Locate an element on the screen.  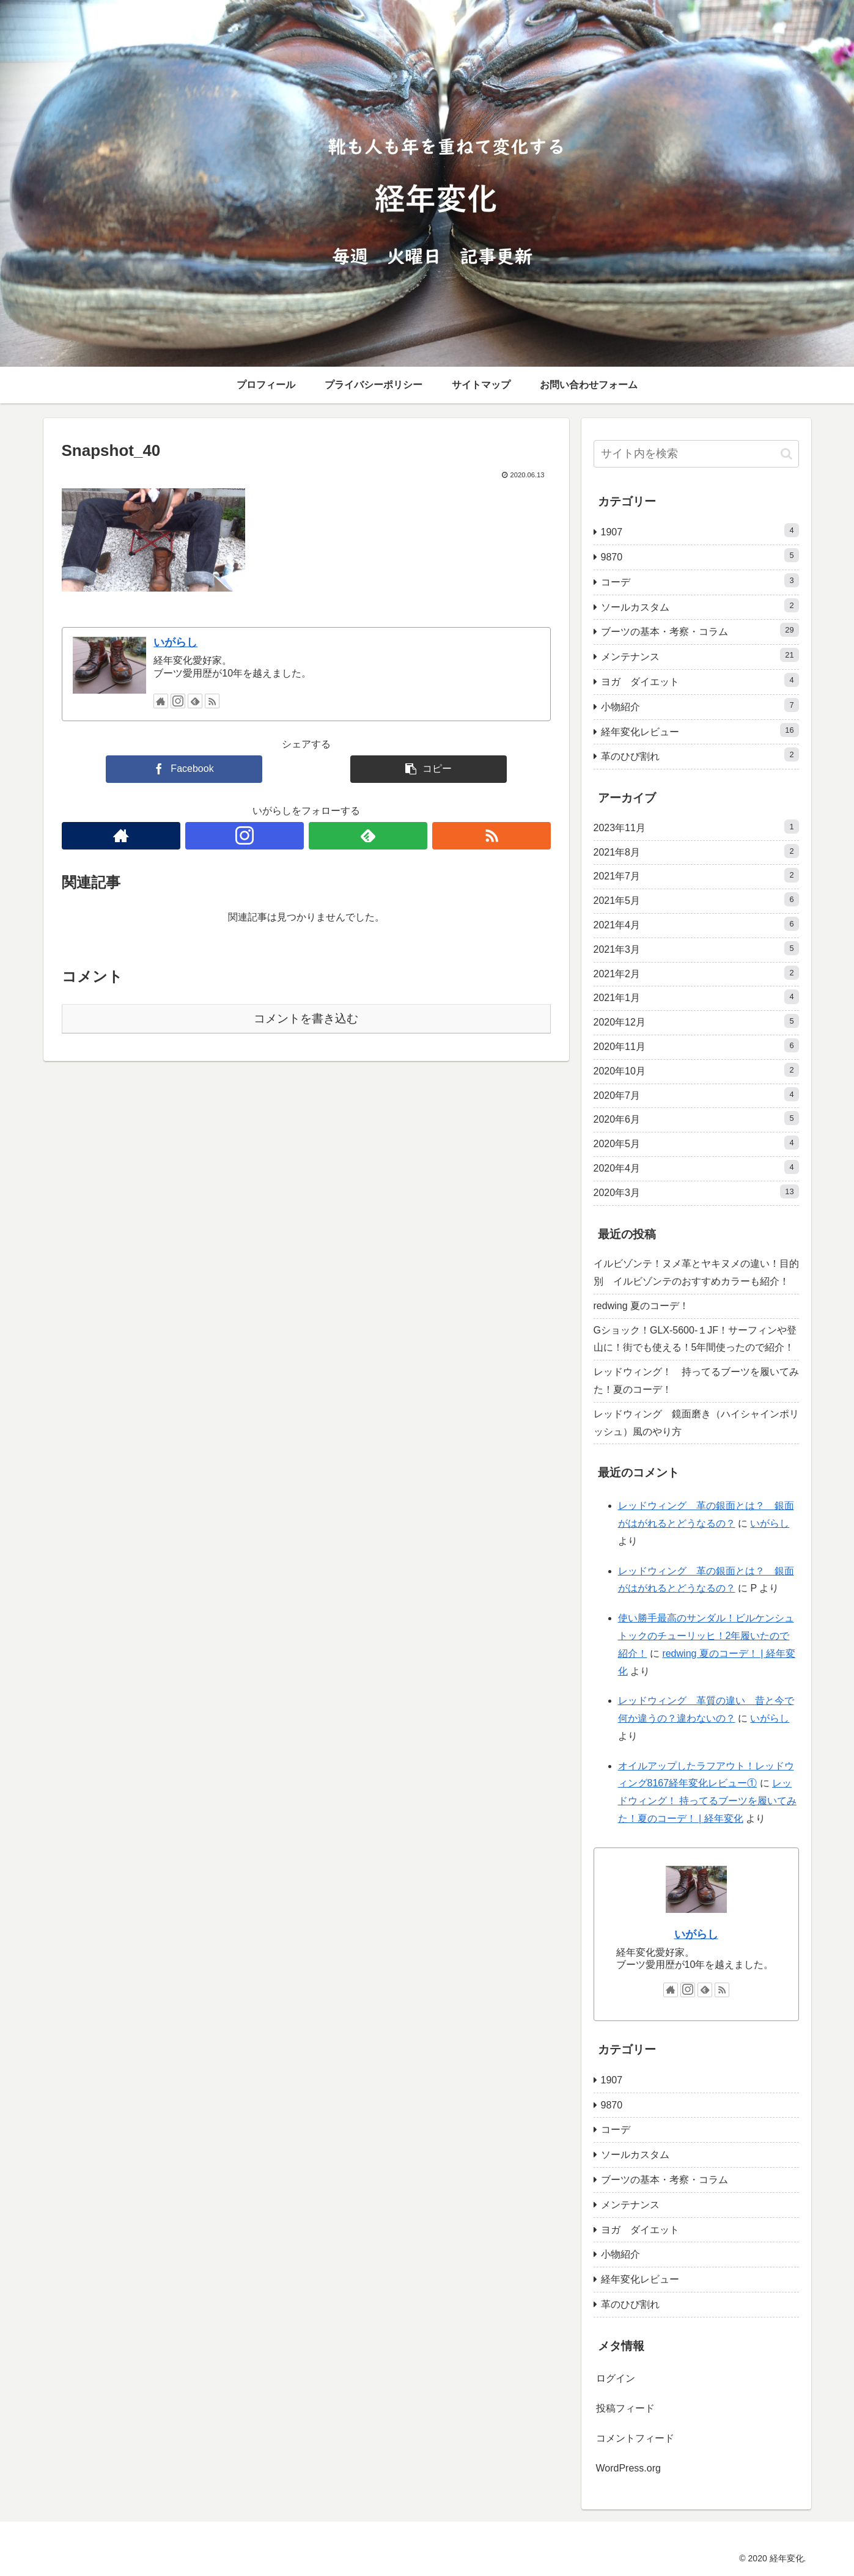
2021年3月 is located at coordinates (696, 948).